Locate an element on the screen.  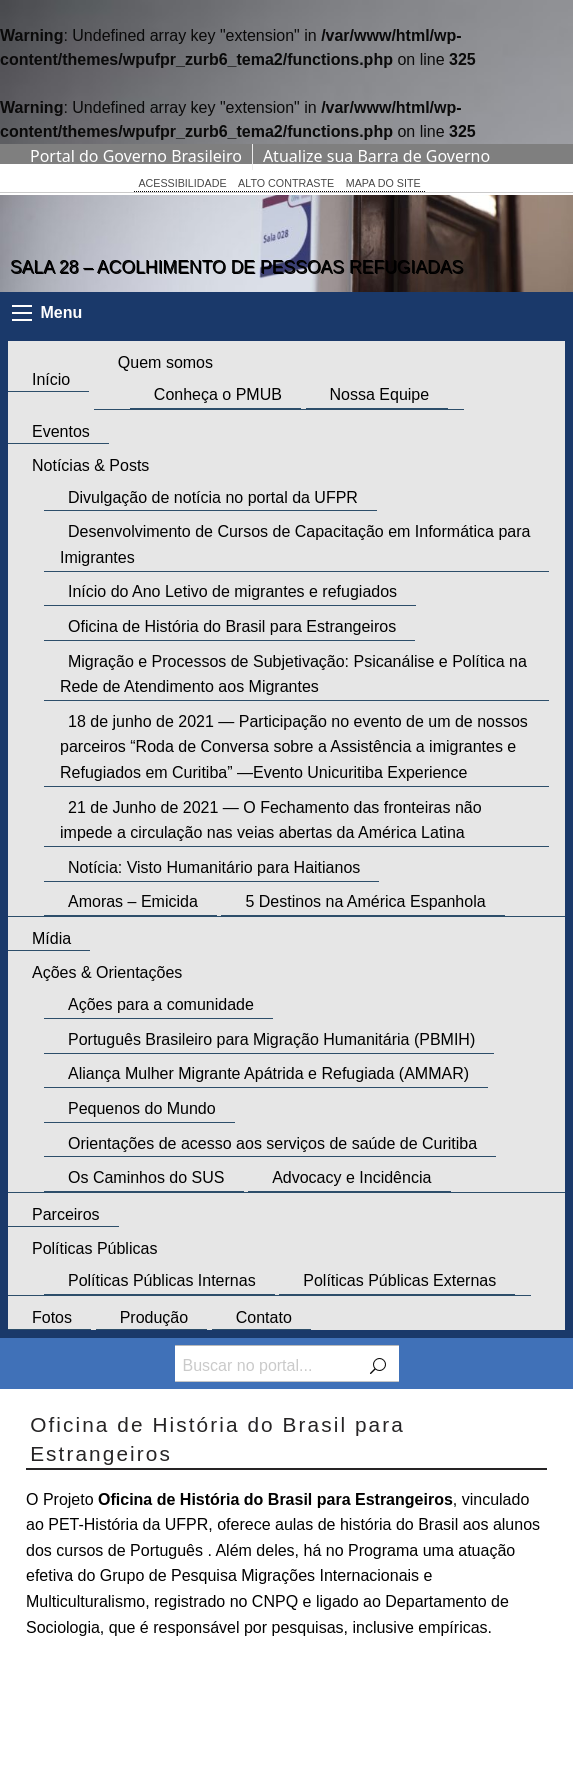
Divulgação de notícia no portal da UFPR is located at coordinates (213, 497).